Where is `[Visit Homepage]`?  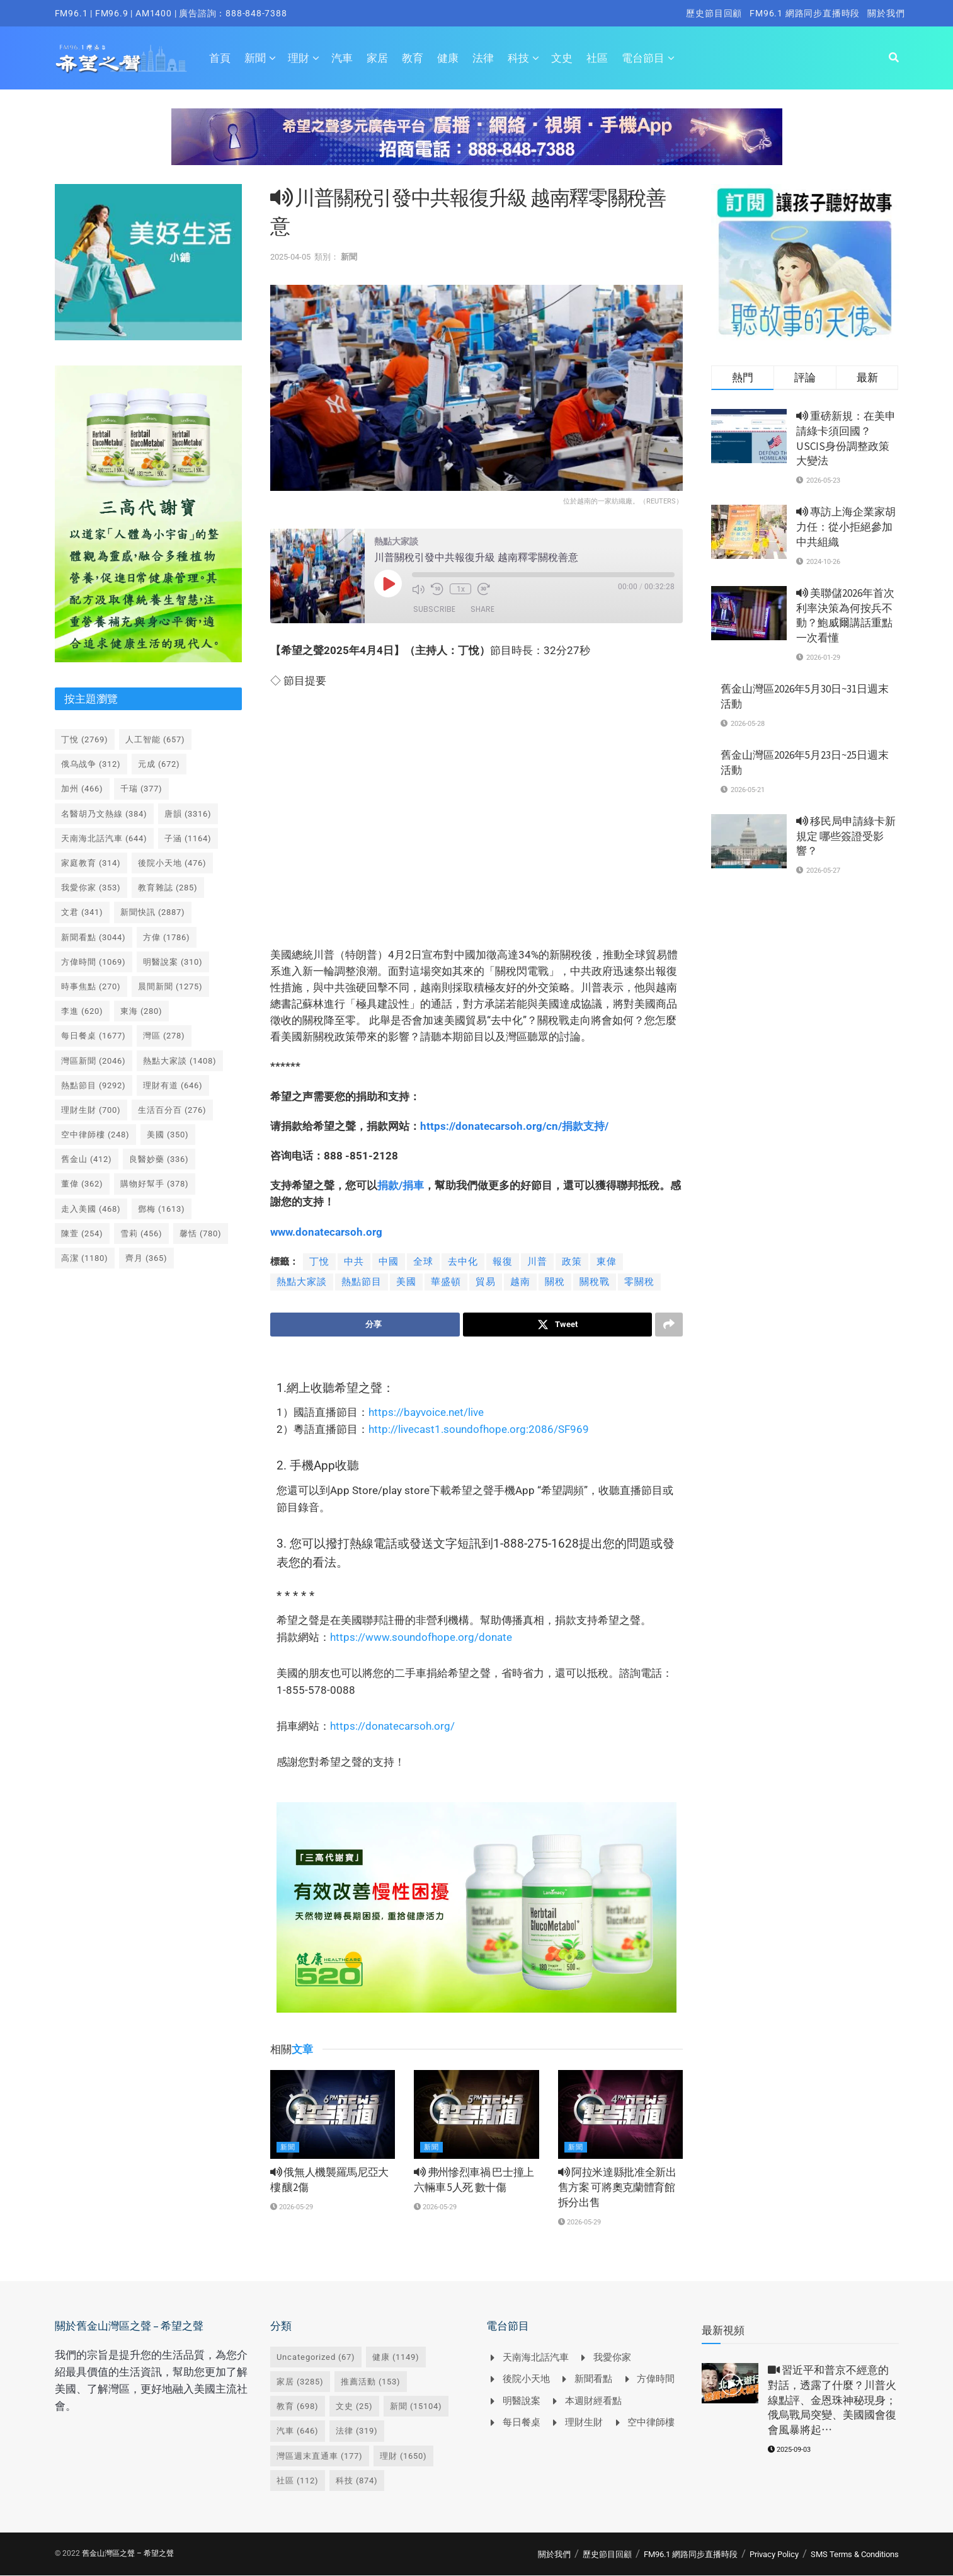 [Visit Homepage] is located at coordinates (121, 58).